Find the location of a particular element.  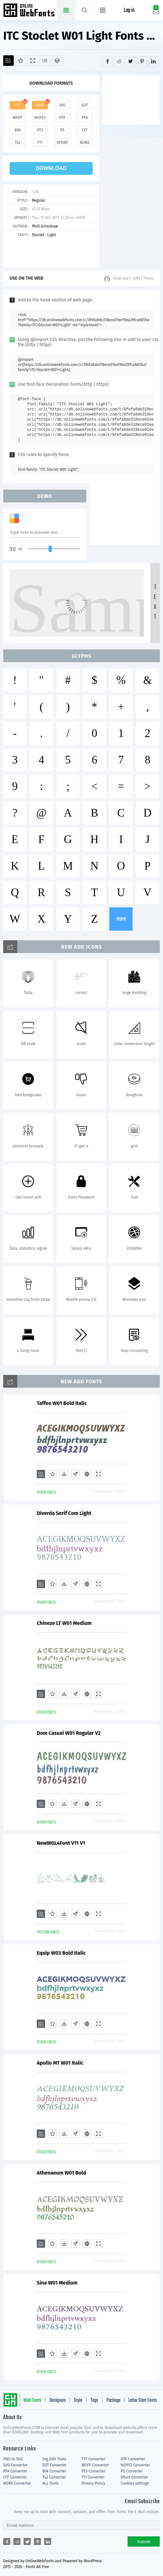

[Share twitter] is located at coordinates (130, 61).